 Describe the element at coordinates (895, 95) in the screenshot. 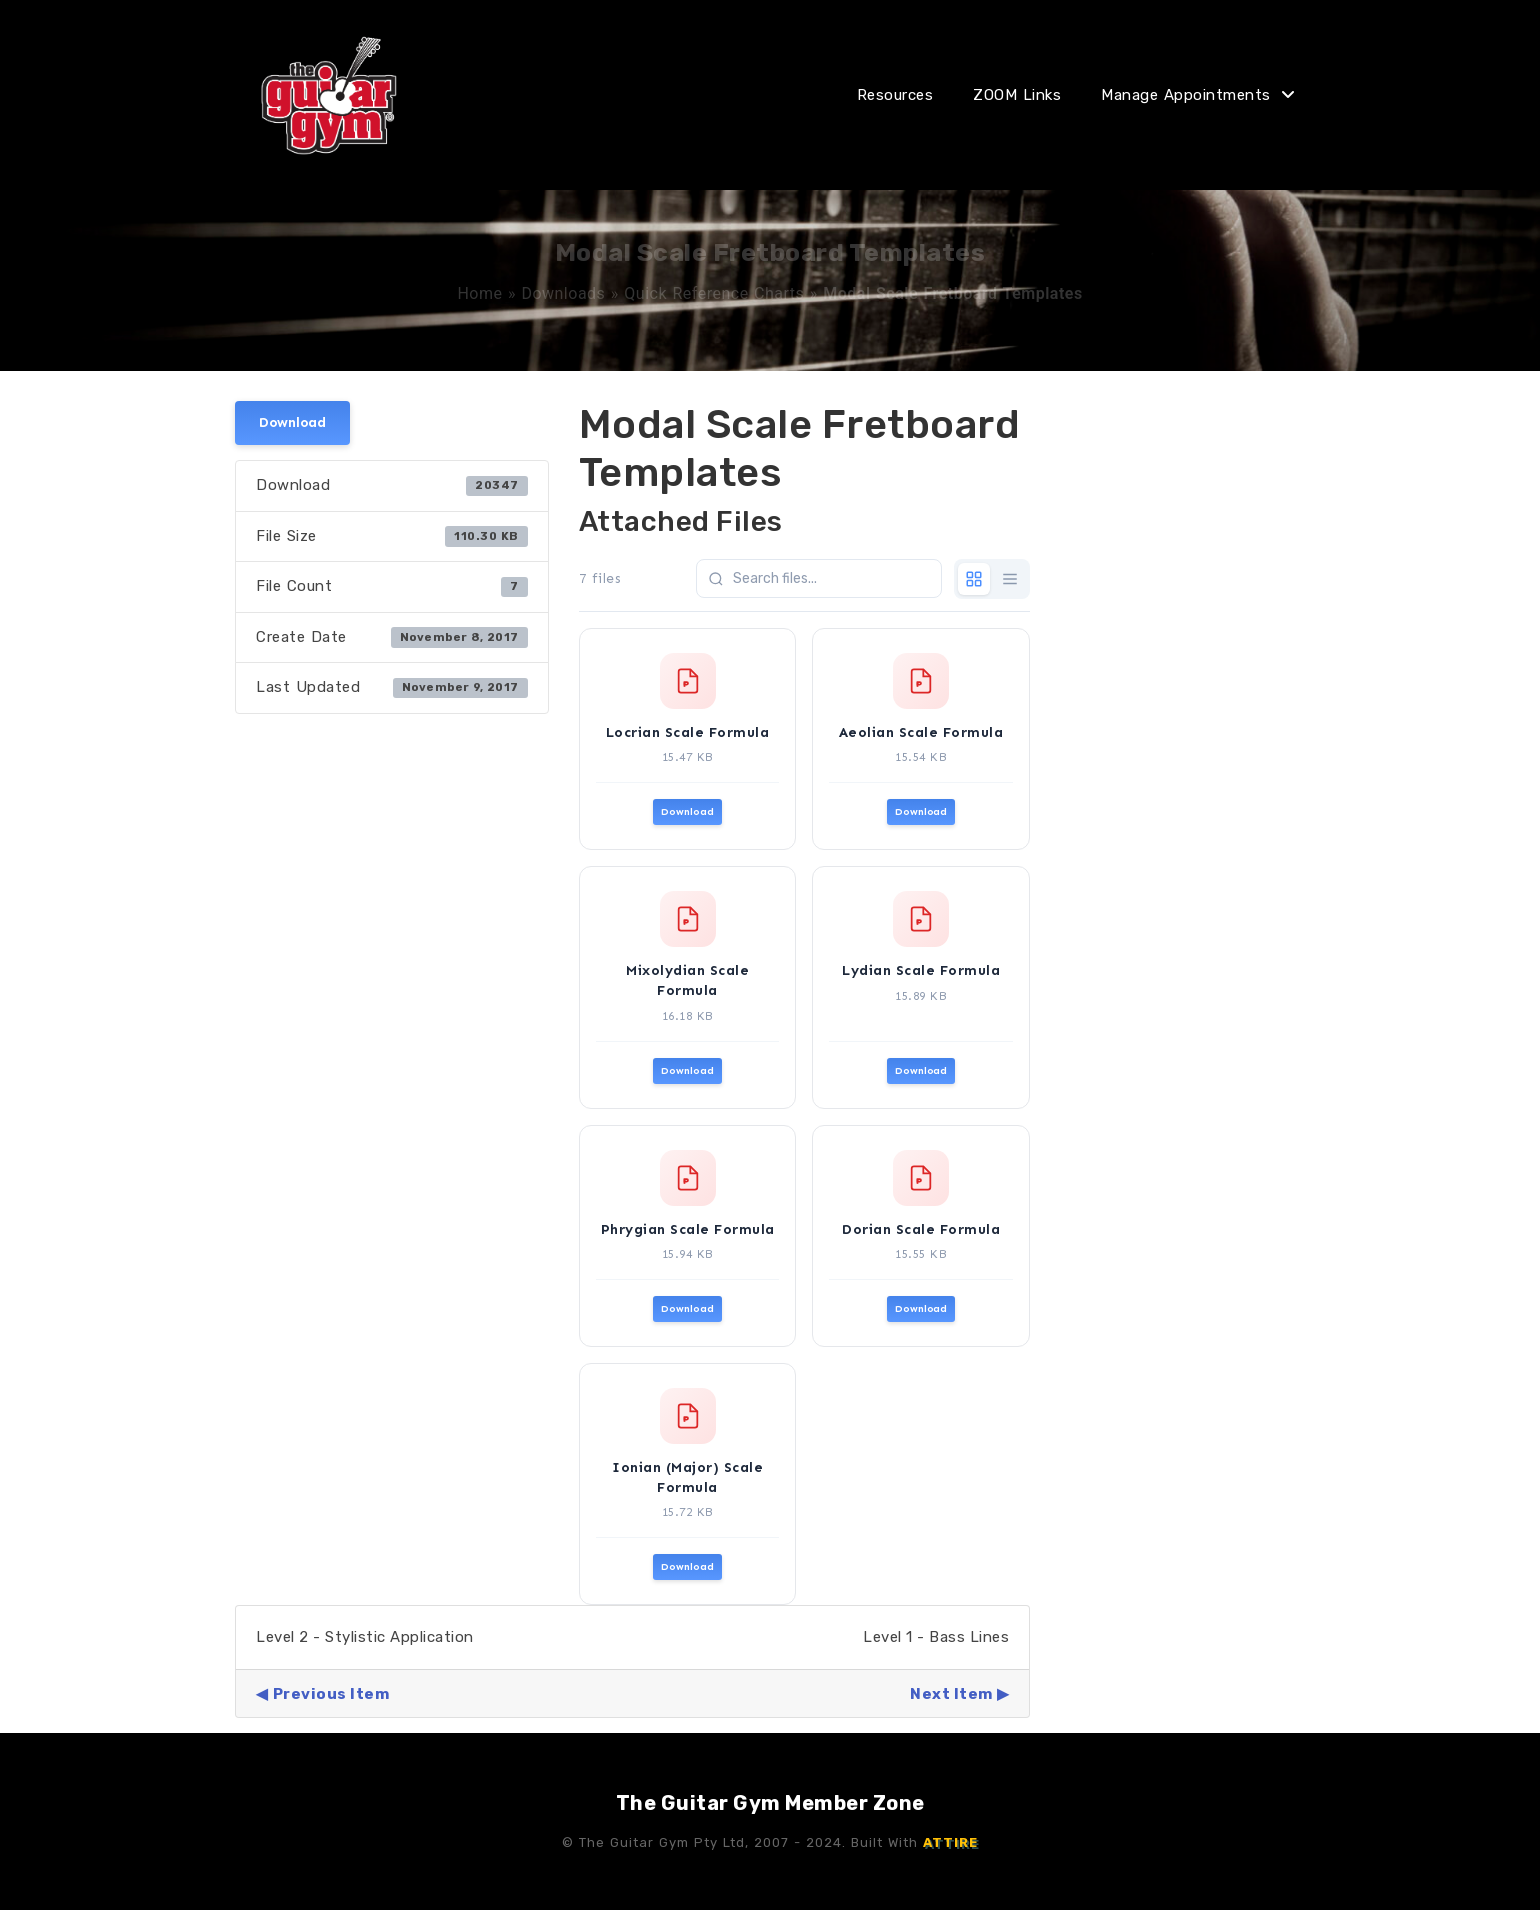

I see `Resources` at that location.